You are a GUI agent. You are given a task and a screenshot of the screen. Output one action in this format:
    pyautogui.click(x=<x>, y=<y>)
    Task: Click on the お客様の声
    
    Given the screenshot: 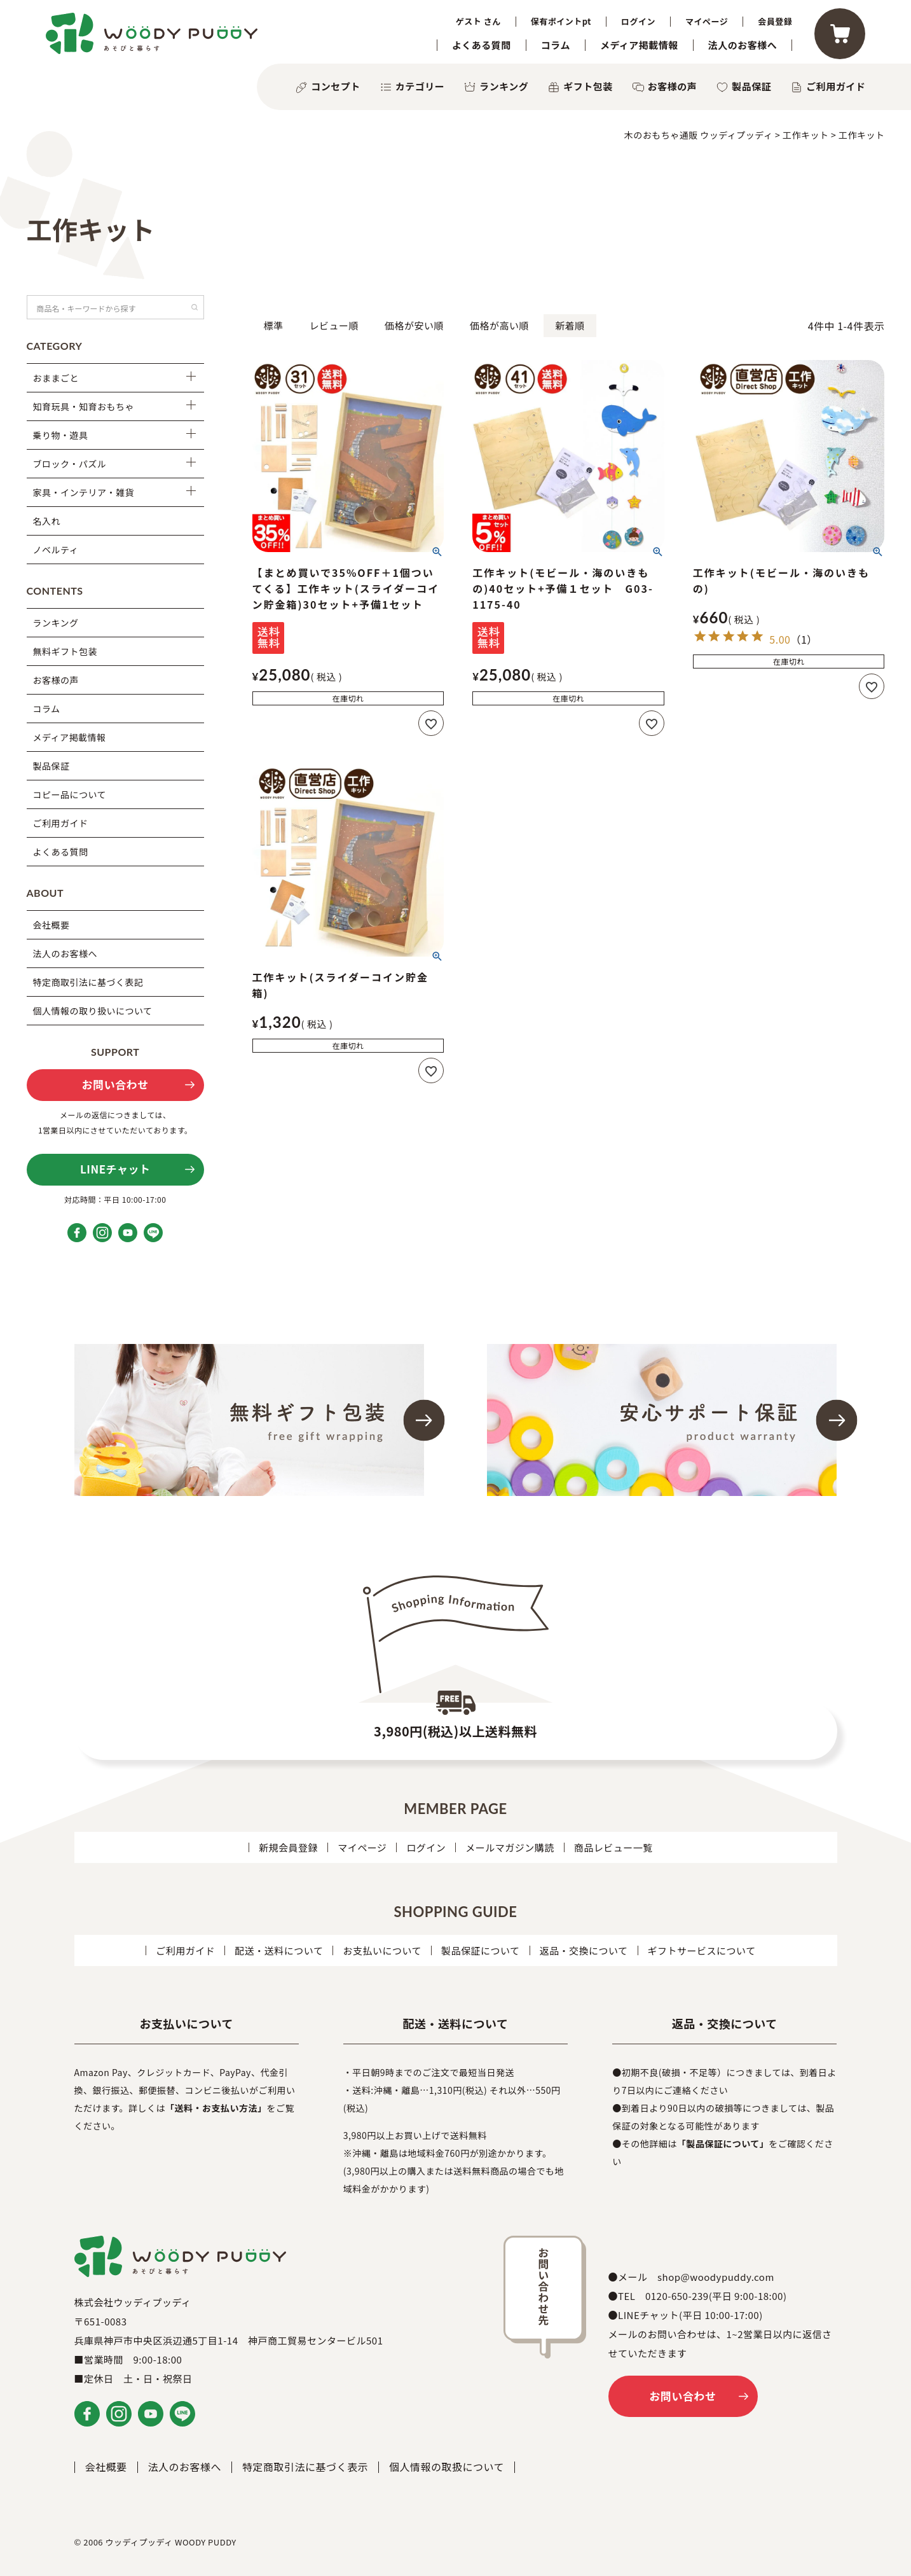 What is the action you would take?
    pyautogui.click(x=672, y=86)
    